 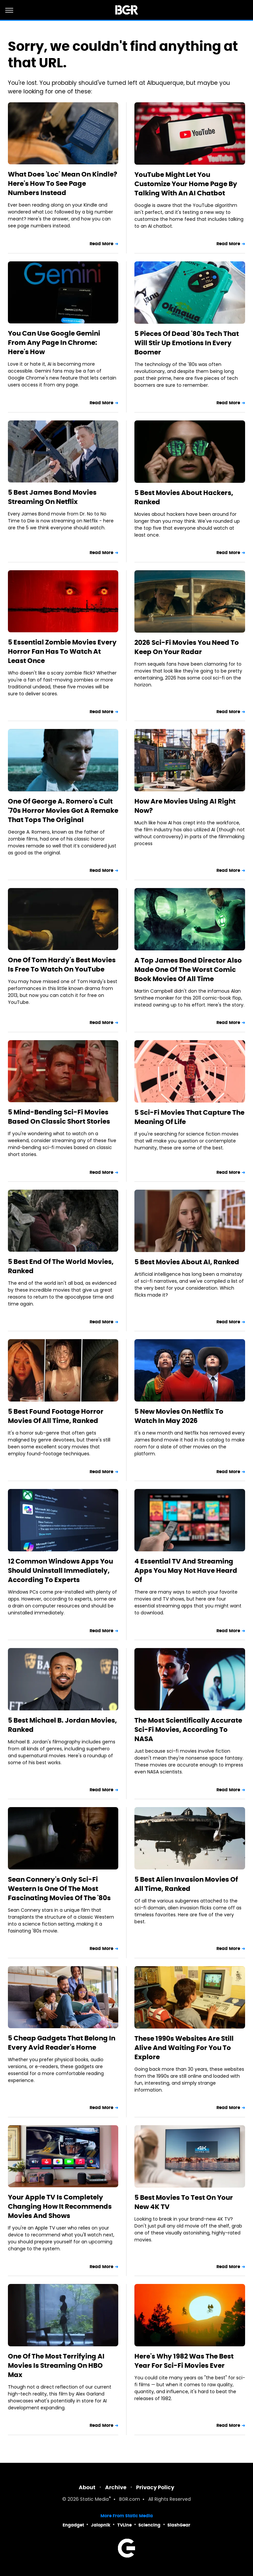 I want to click on One Of Tom Hardy's Best Movies Is Free To Watch On YouTube, so click(x=62, y=965).